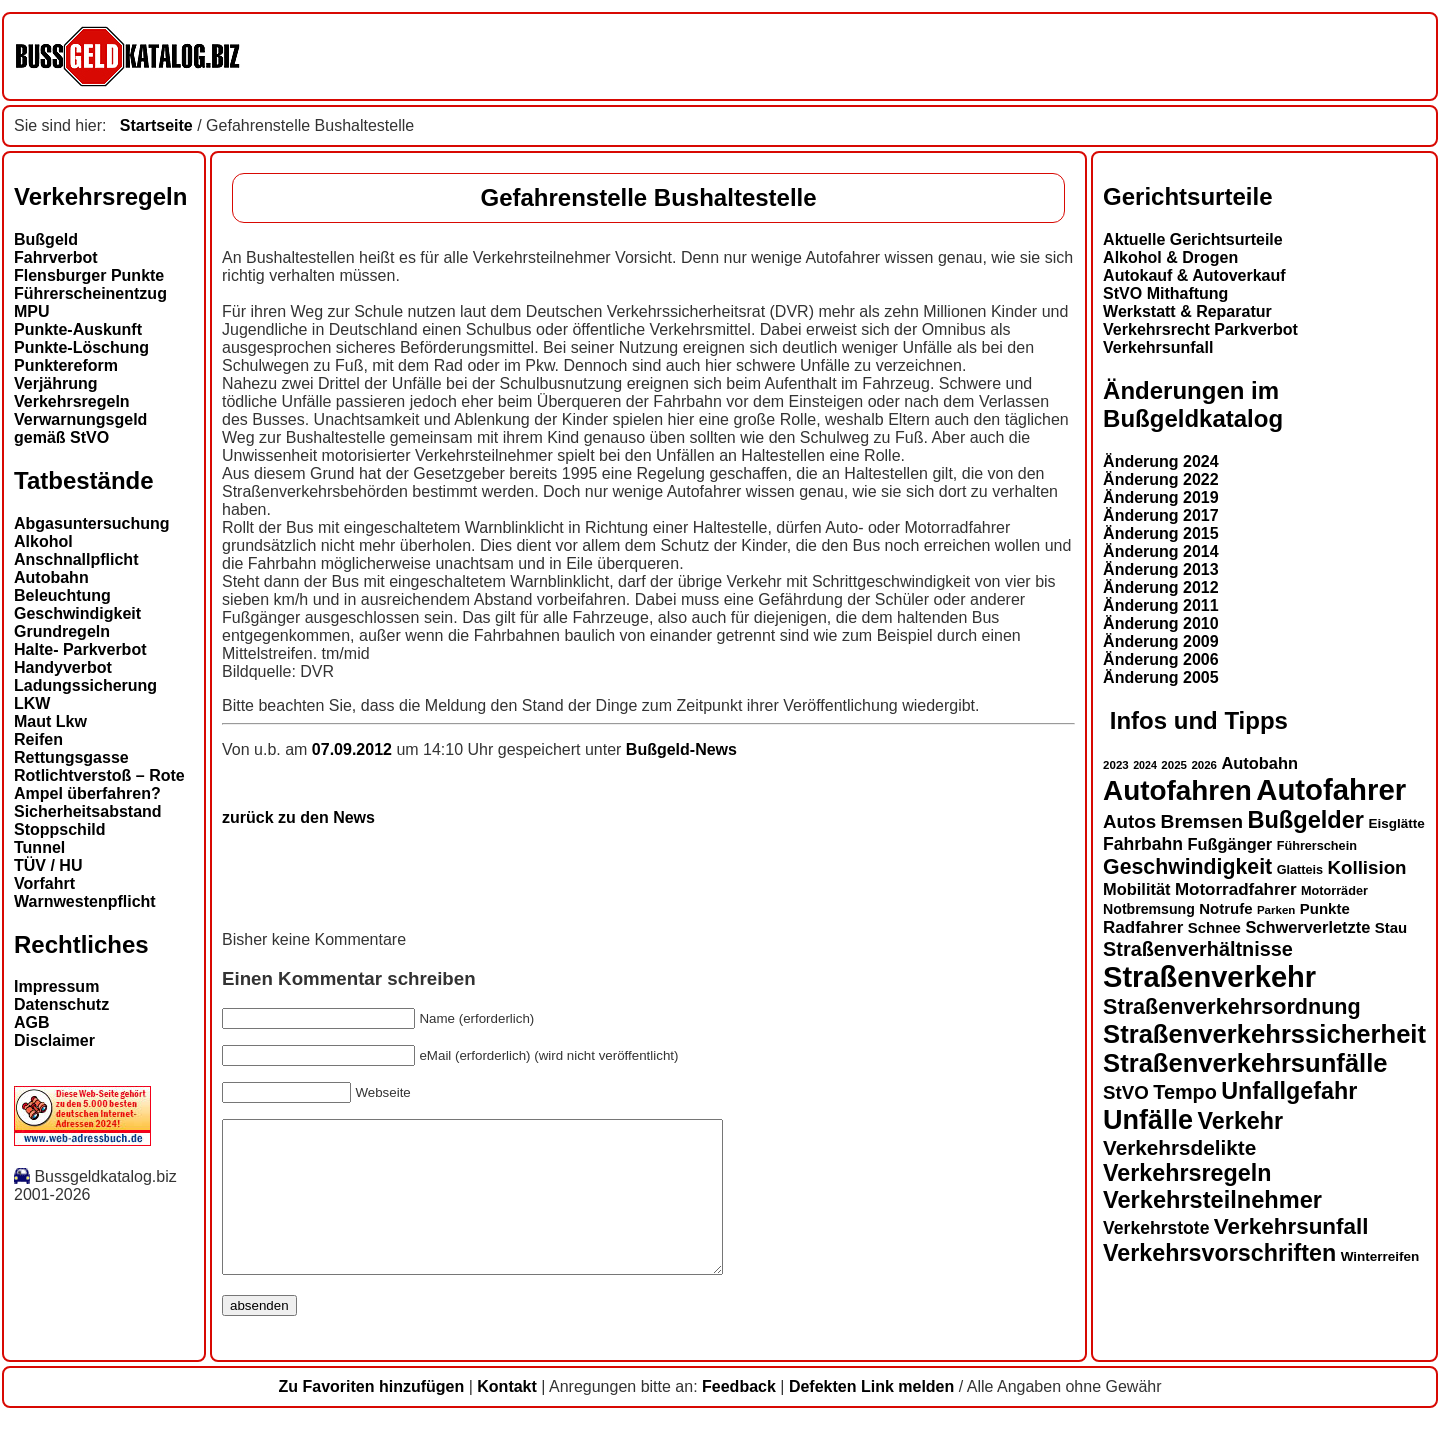 This screenshot has height=1450, width=1440. I want to click on 2026 [2026 (12 Einträge)], so click(1204, 765).